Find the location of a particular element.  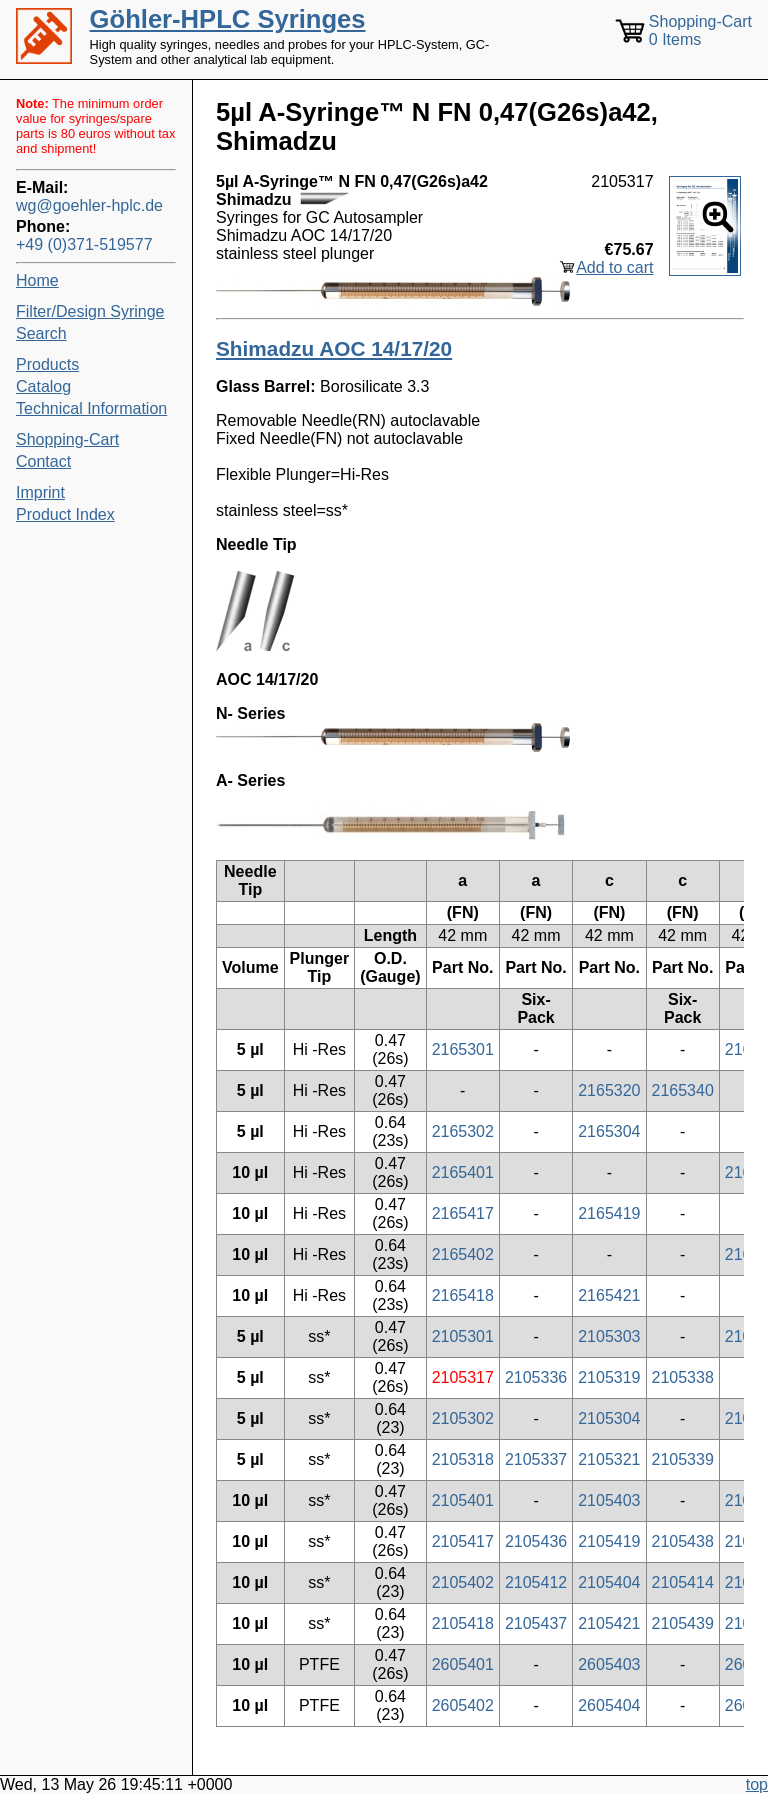

2105339 is located at coordinates (683, 1459).